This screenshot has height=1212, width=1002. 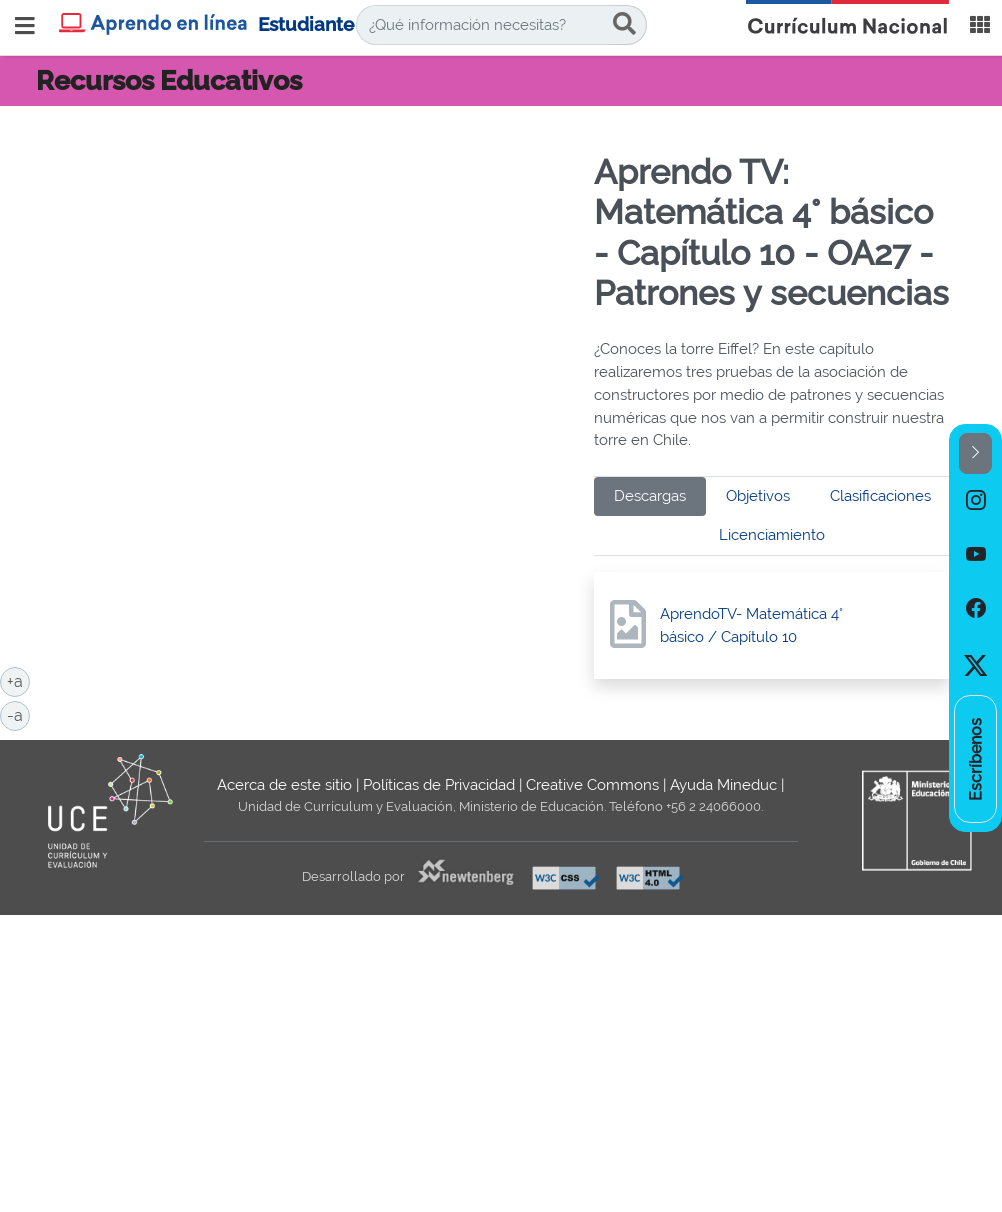 What do you see at coordinates (772, 535) in the screenshot?
I see `Licenciamiento [tab]` at bounding box center [772, 535].